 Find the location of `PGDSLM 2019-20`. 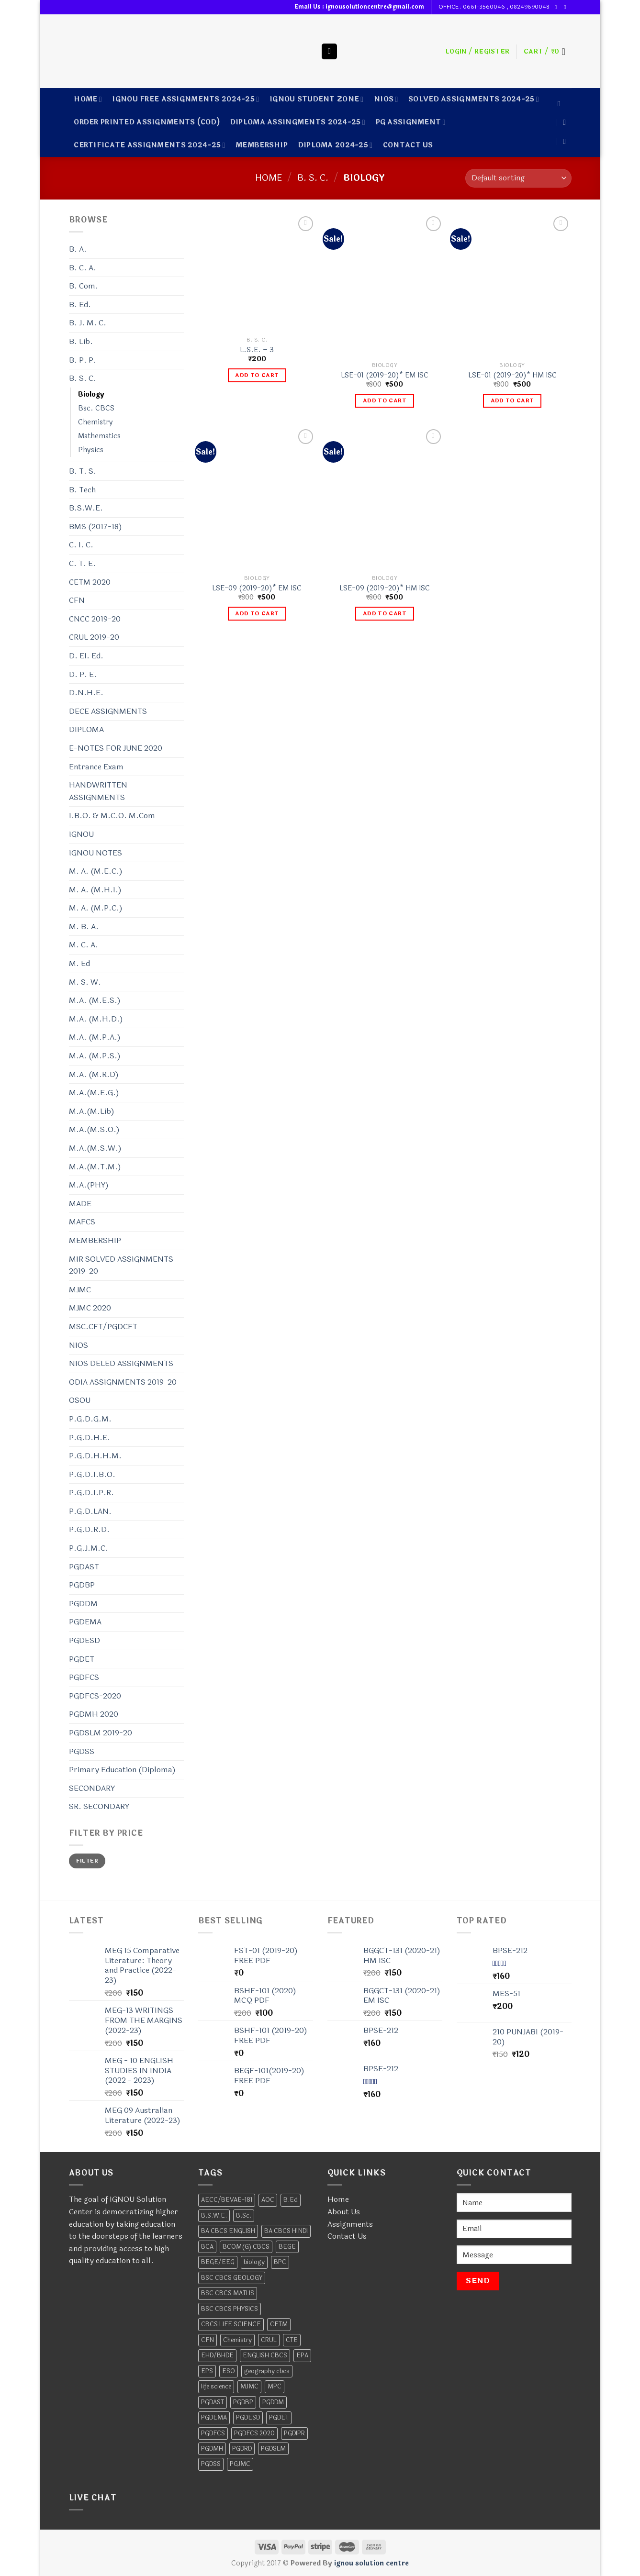

PGDSLM 2019-20 is located at coordinates (100, 1733).